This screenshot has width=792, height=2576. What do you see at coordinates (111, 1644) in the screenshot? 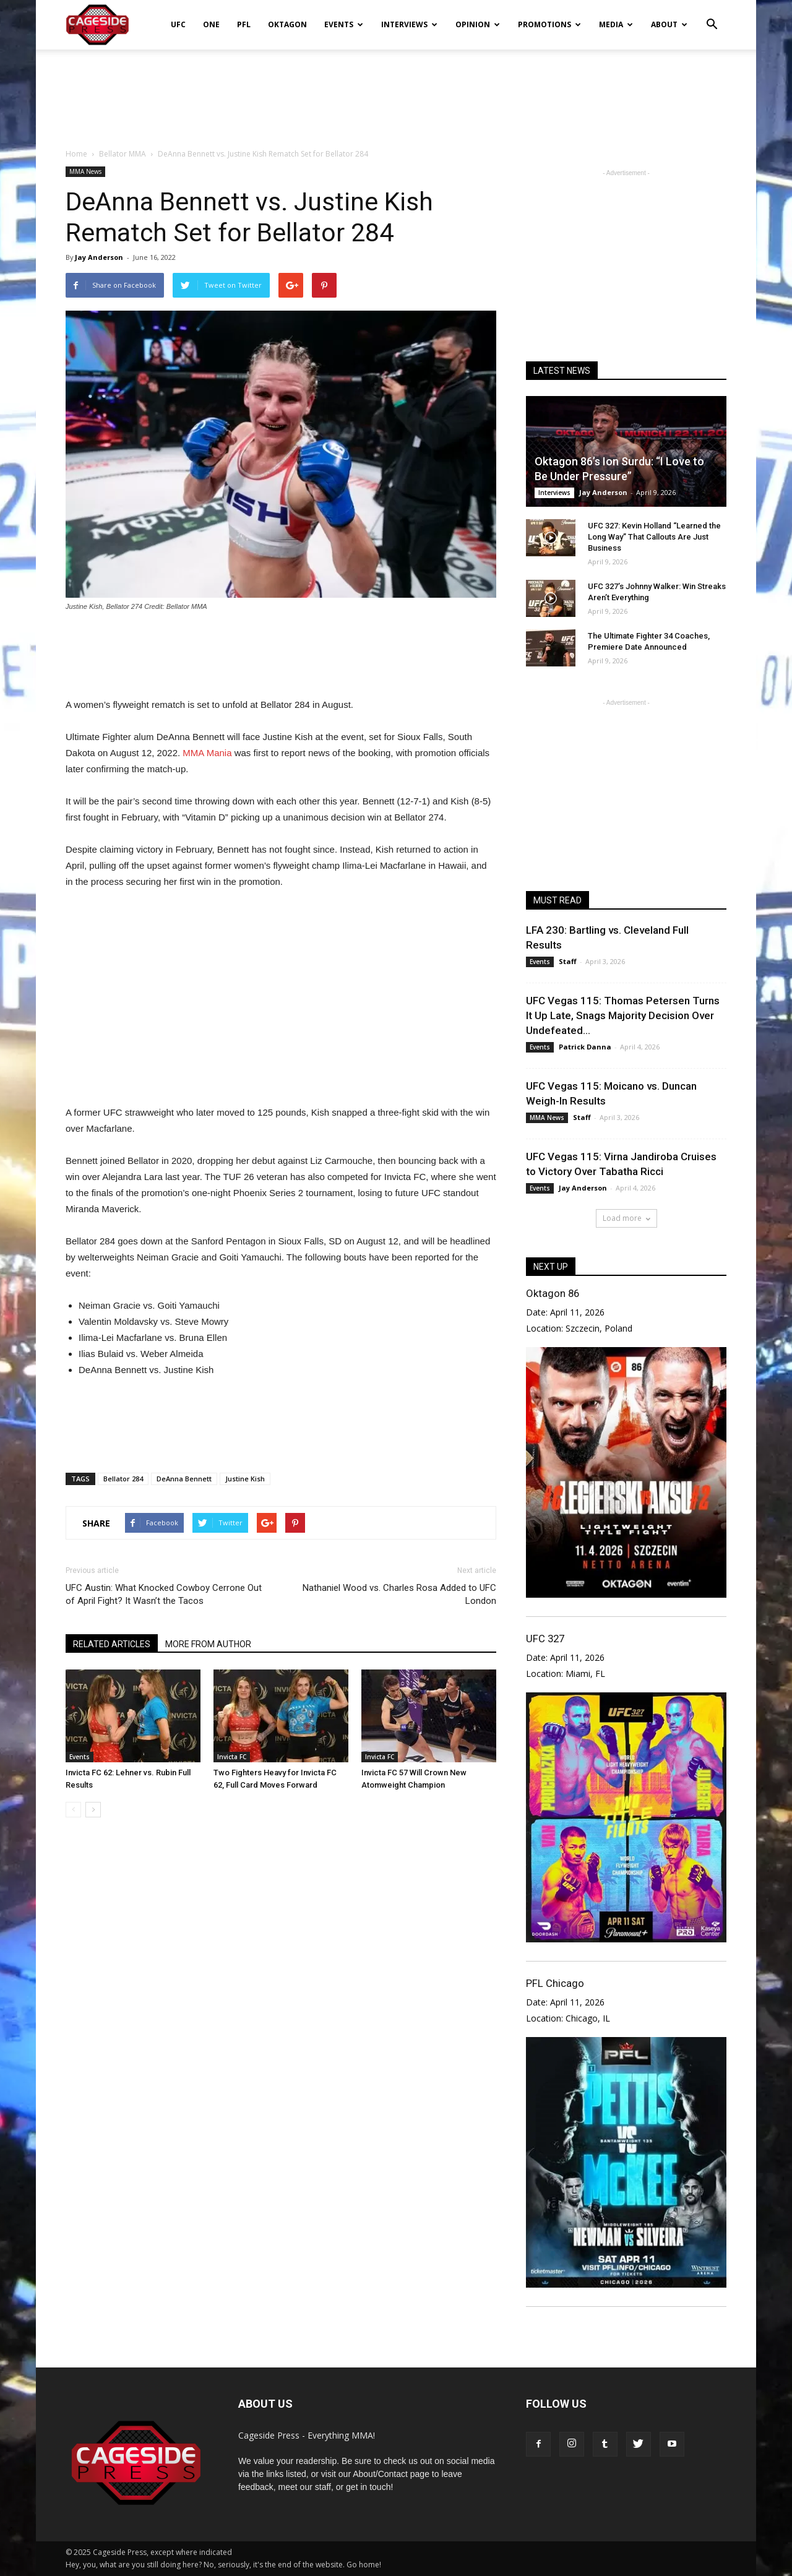
I see `RELATED ARTICLES` at bounding box center [111, 1644].